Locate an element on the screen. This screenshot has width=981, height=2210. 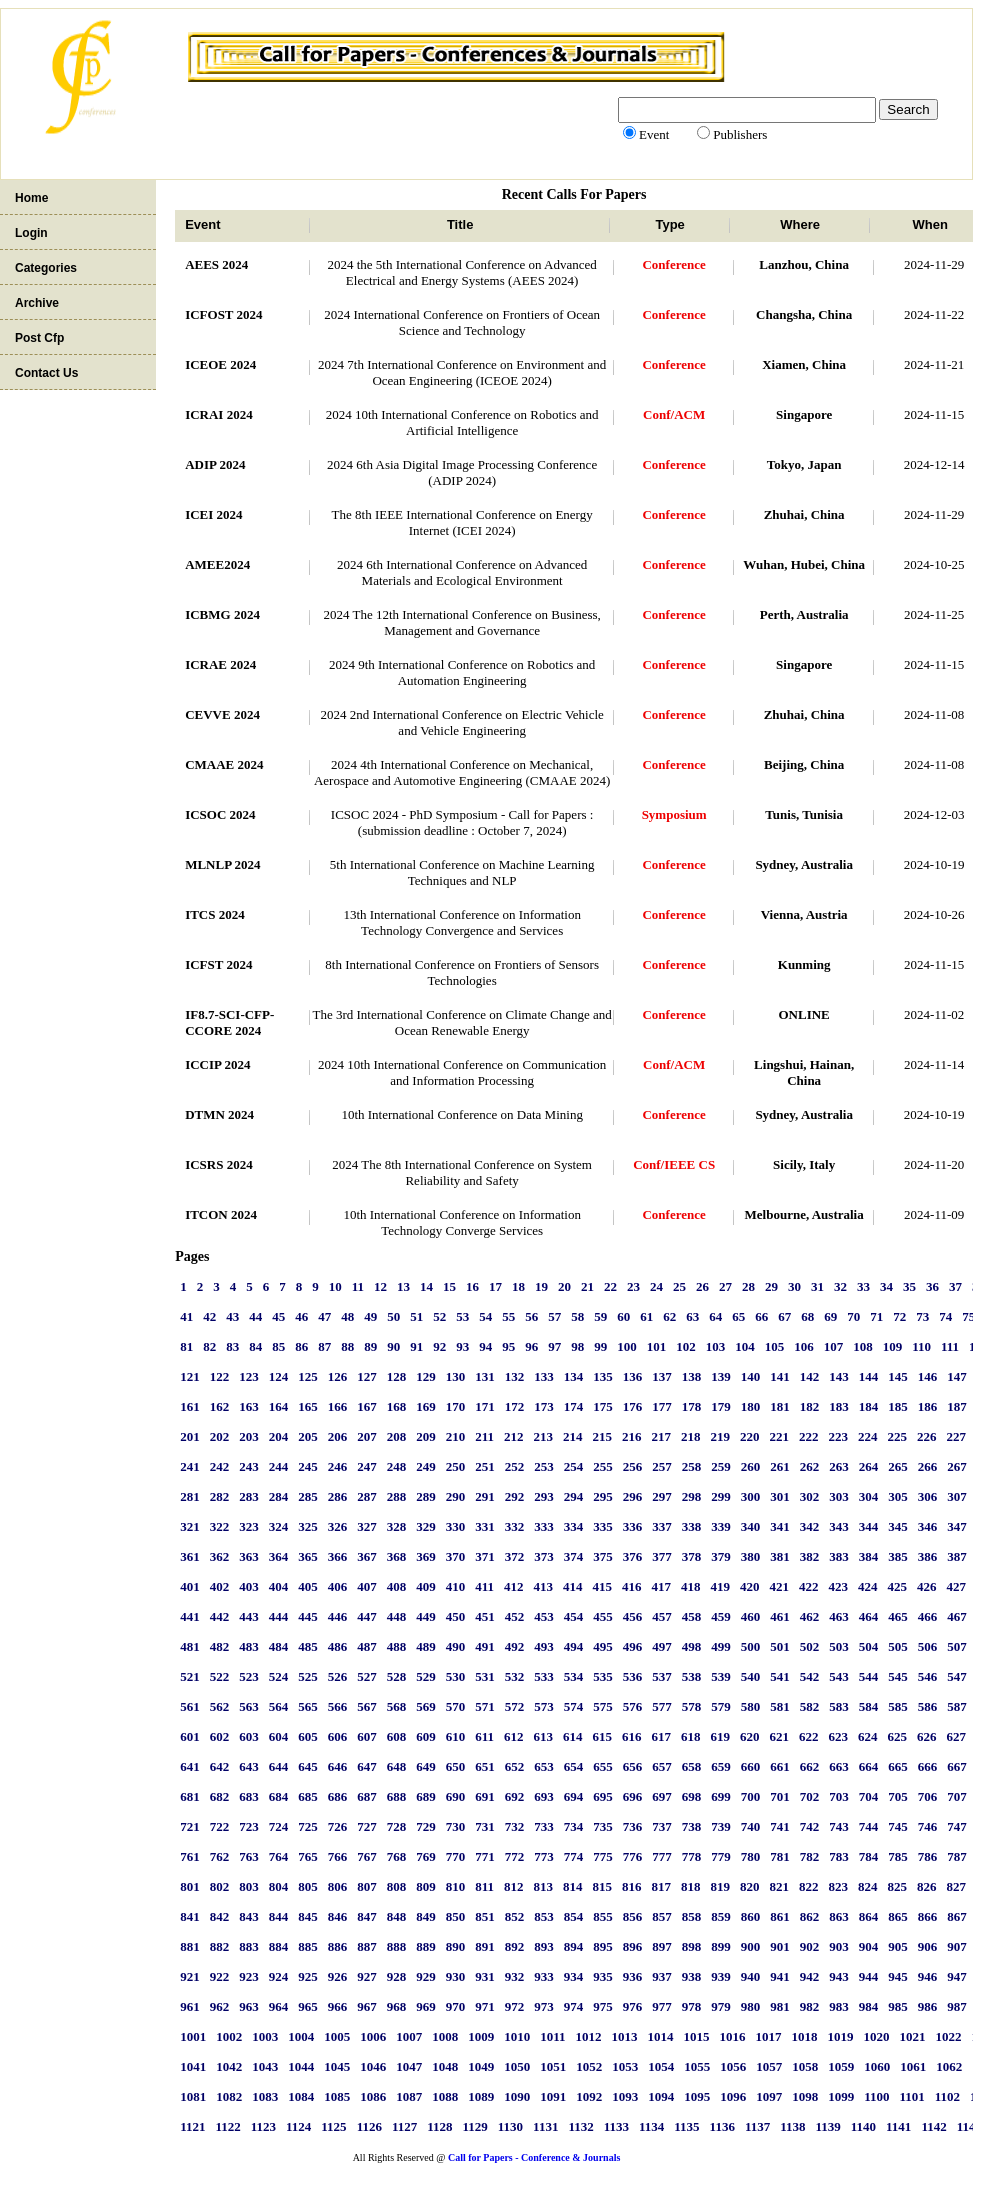
83 is located at coordinates (232, 1346).